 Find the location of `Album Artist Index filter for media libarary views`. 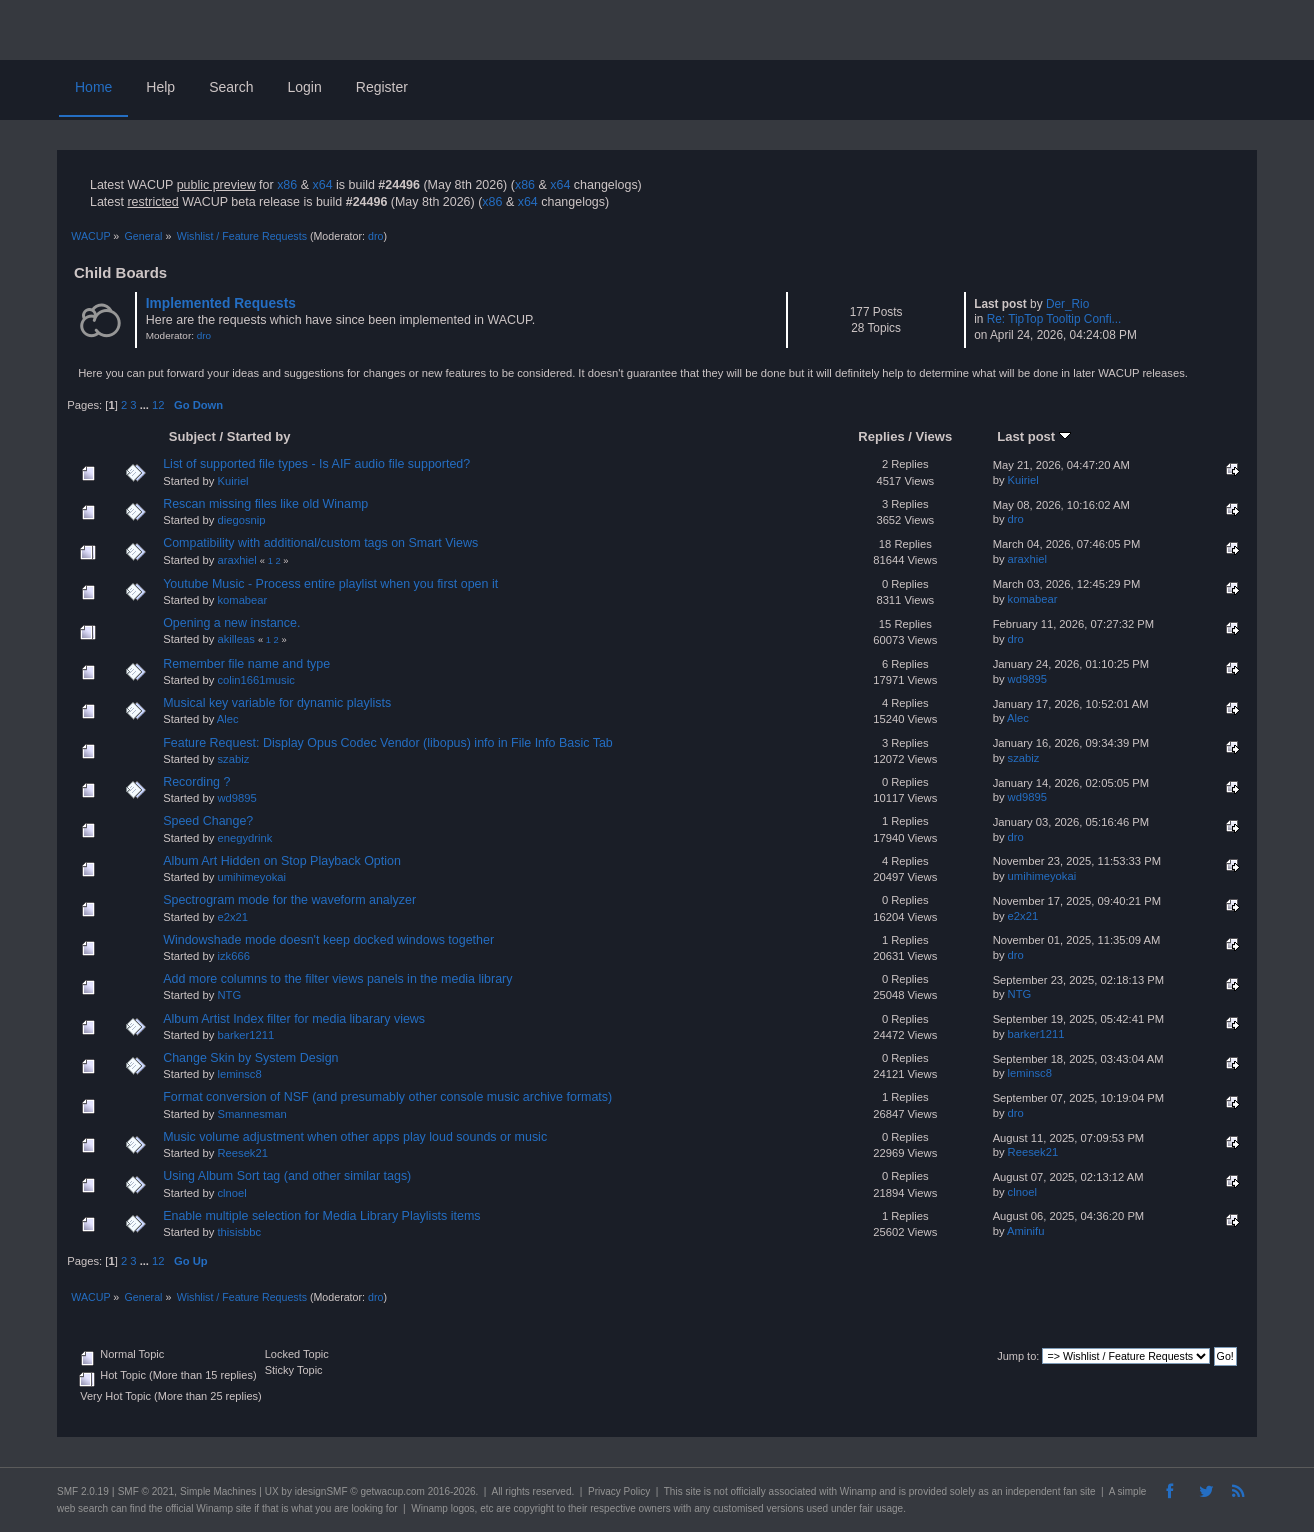

Album Artist Index filter for media libarary views is located at coordinates (294, 1019).